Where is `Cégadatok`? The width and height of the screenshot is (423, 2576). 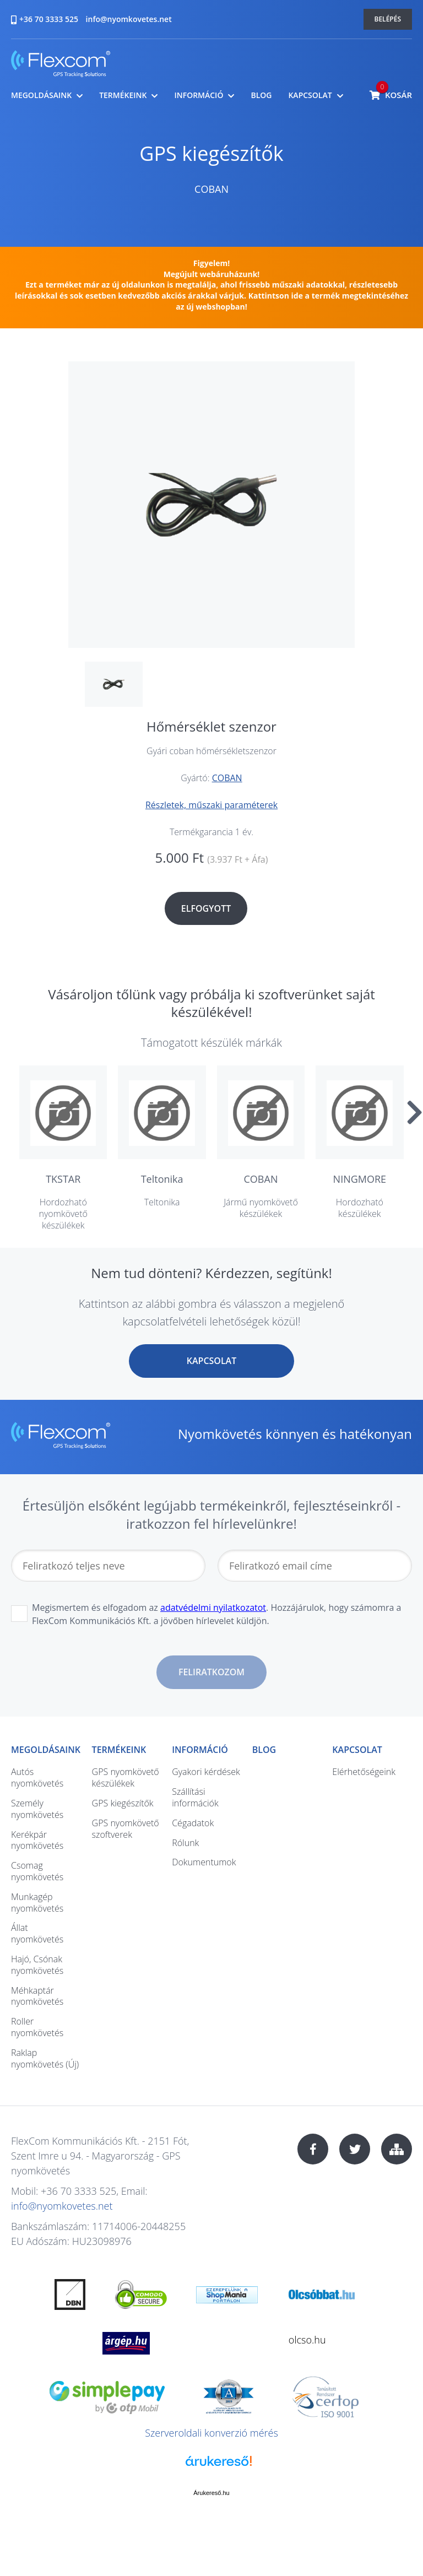 Cégadatok is located at coordinates (193, 1823).